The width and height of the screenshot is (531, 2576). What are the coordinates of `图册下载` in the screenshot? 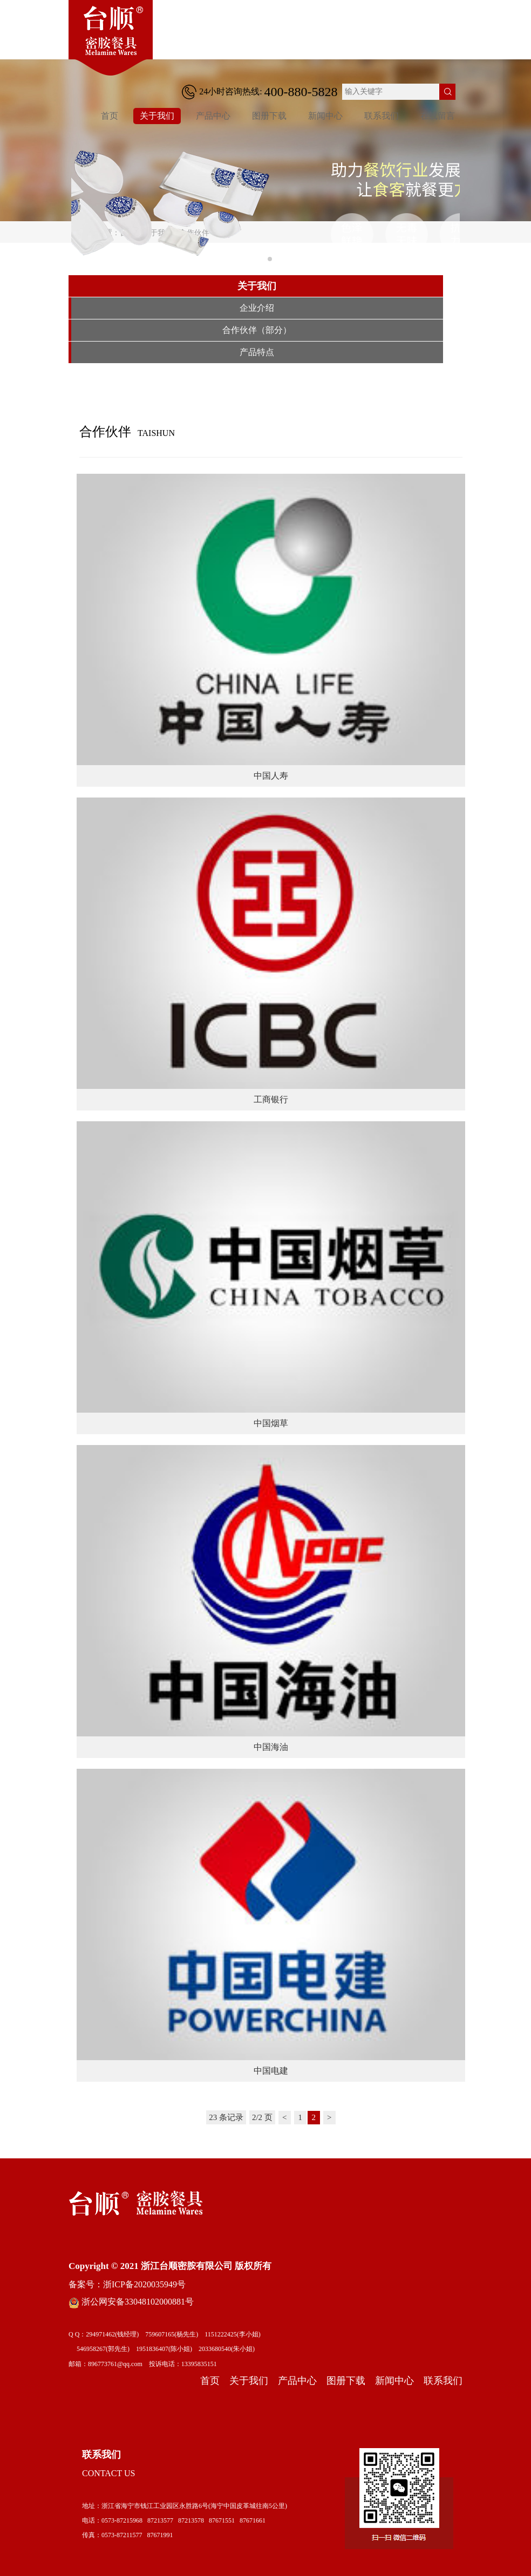 It's located at (269, 115).